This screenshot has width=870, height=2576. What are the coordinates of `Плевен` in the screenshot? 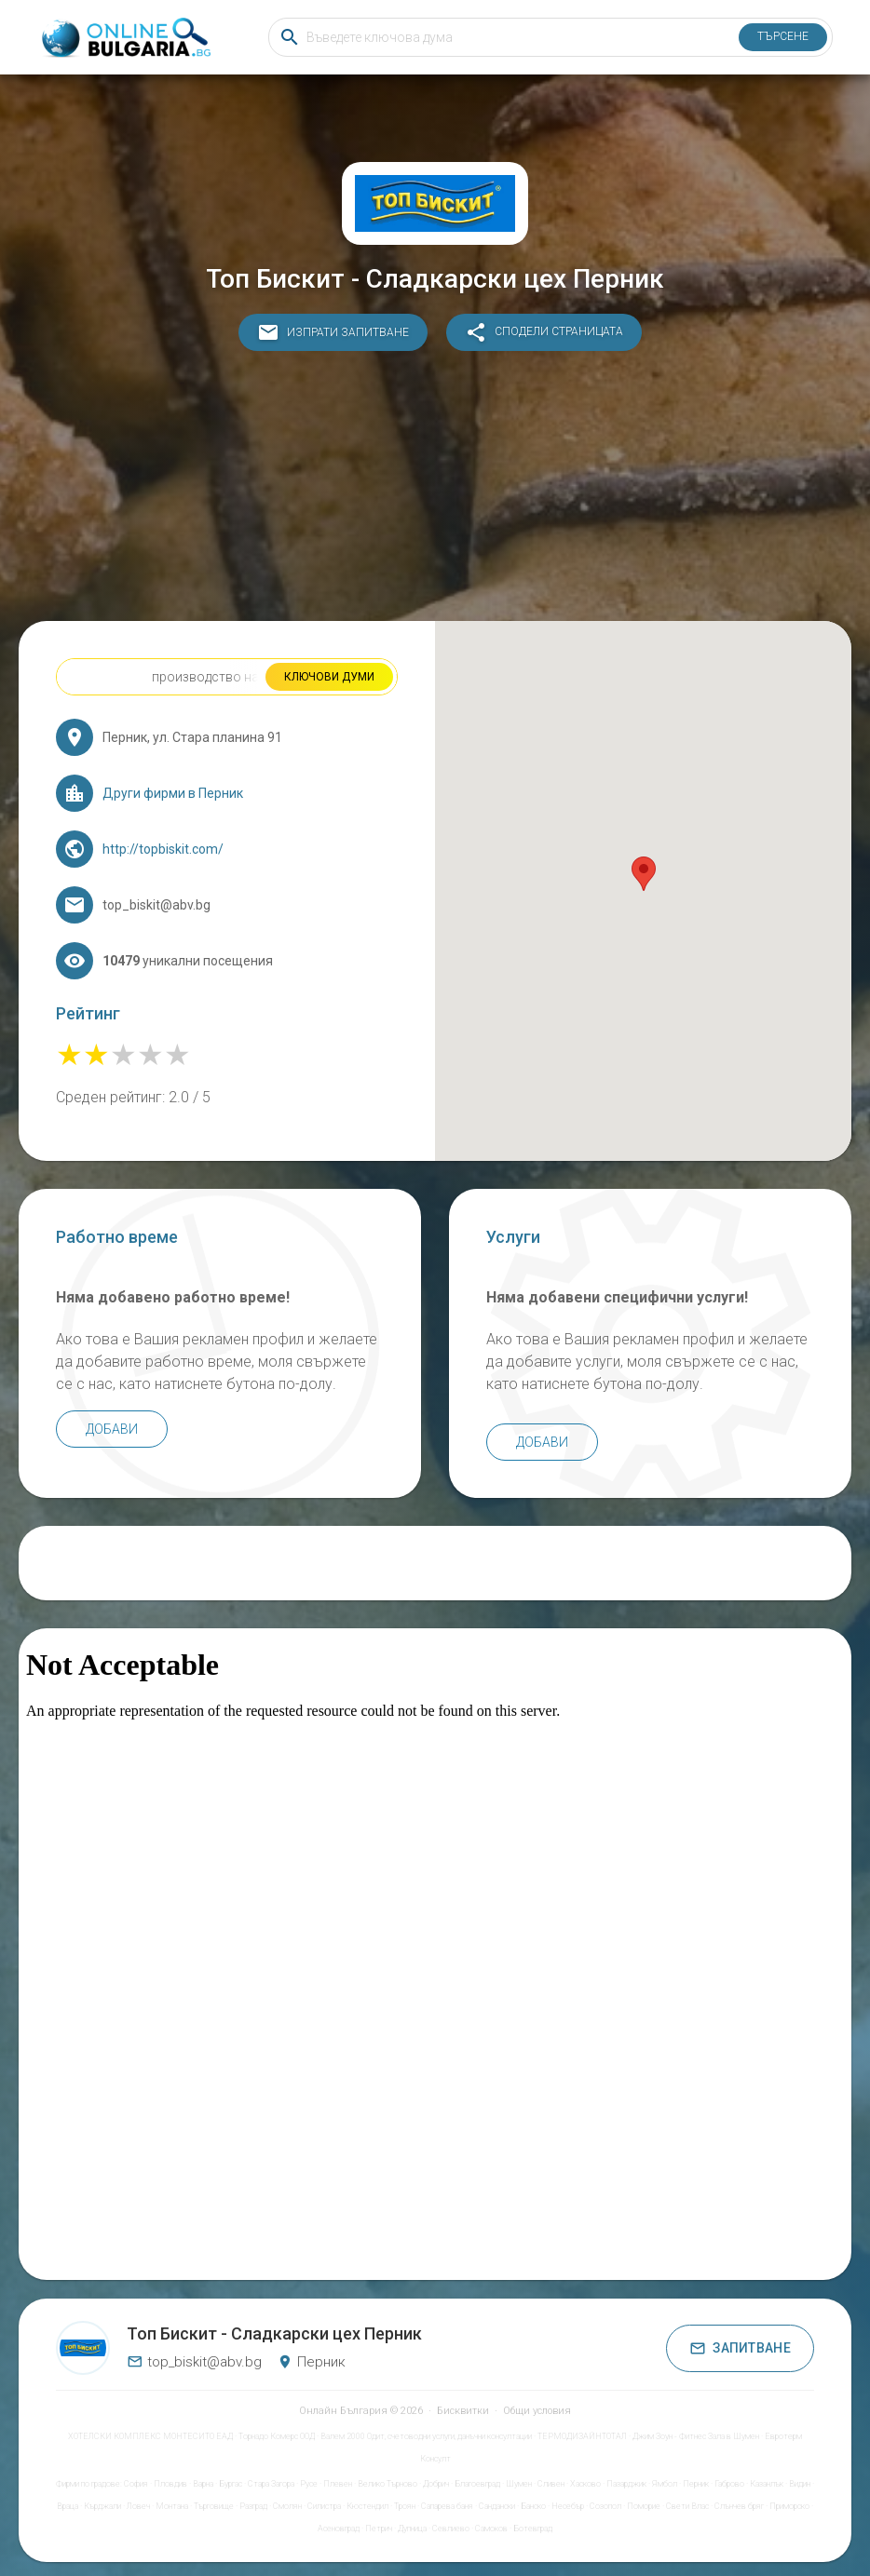 It's located at (337, 2483).